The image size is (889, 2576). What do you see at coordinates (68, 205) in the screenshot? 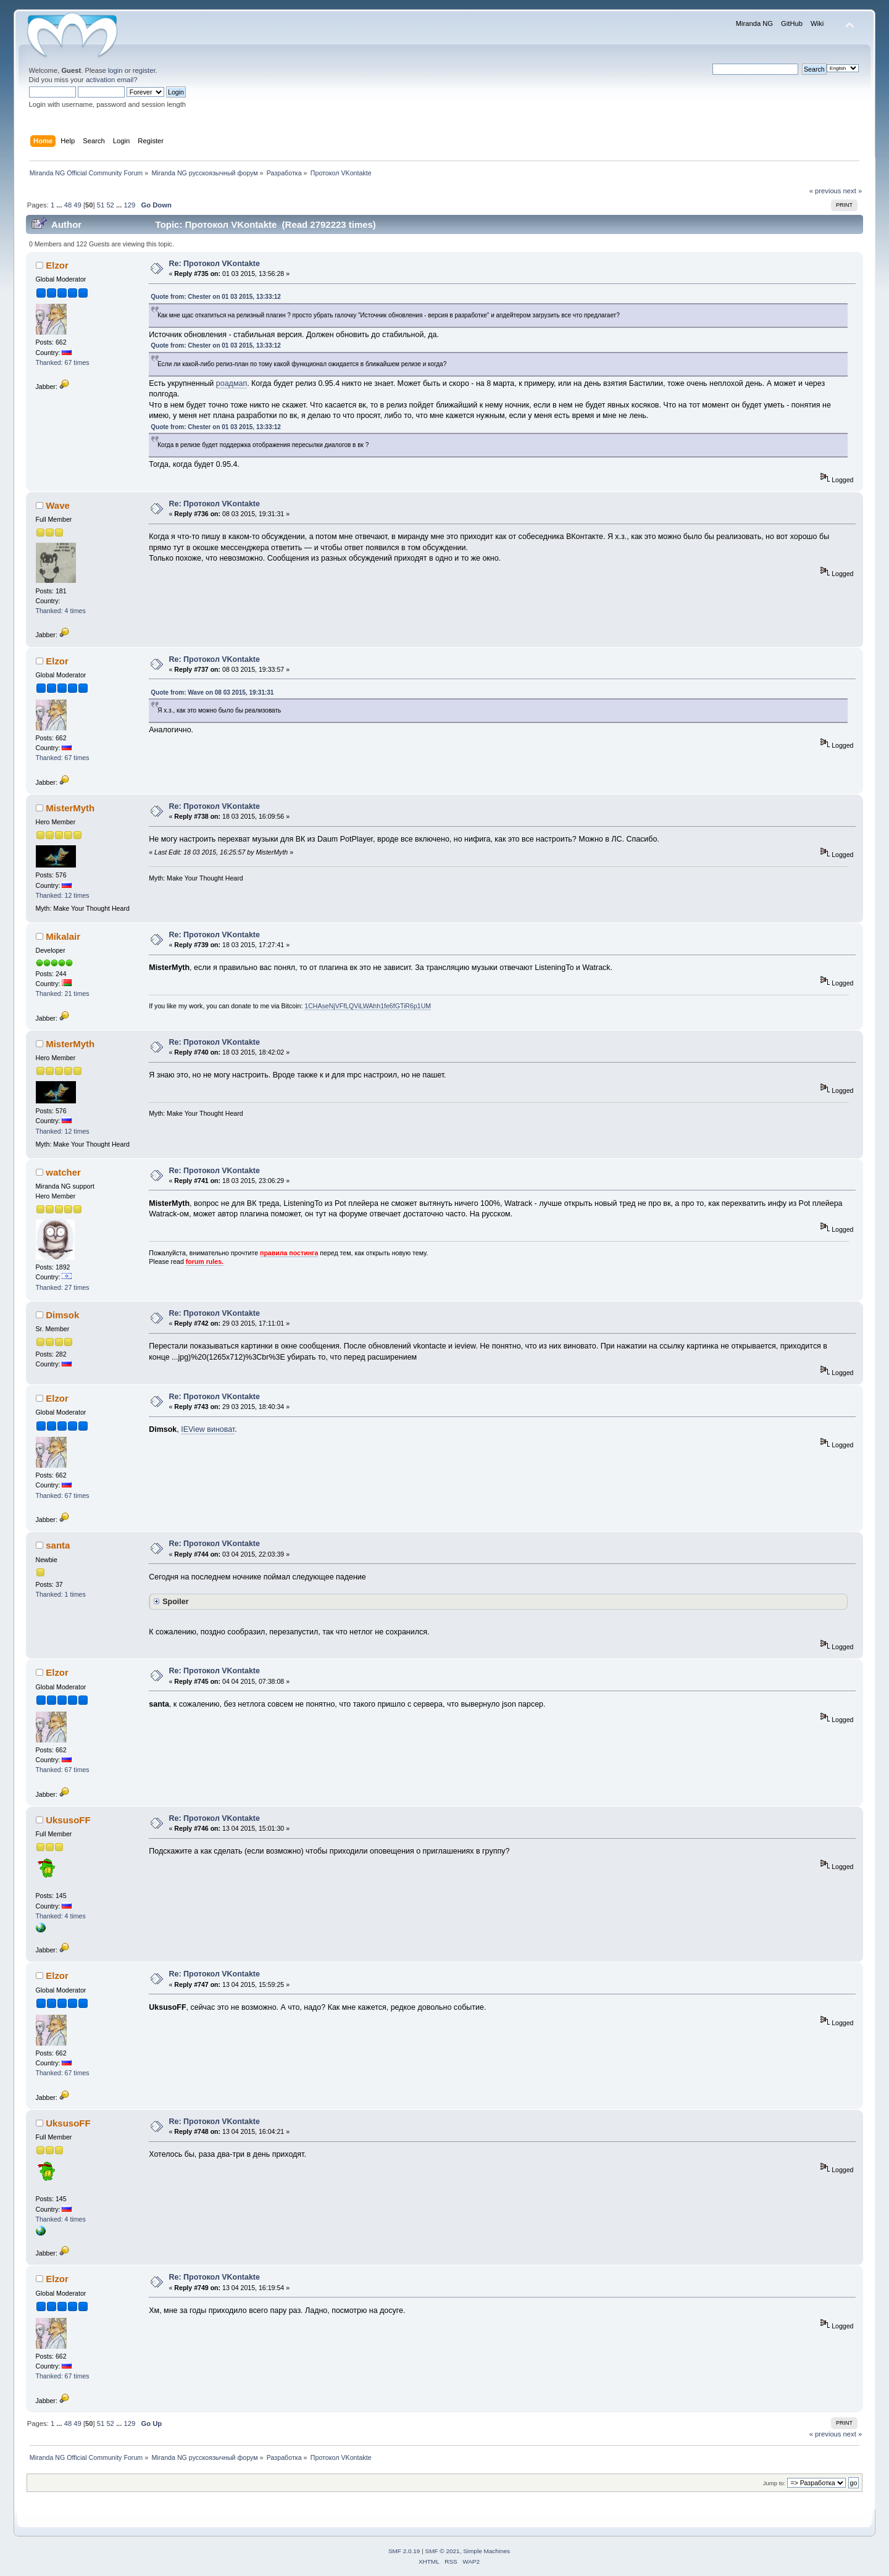
I see `48` at bounding box center [68, 205].